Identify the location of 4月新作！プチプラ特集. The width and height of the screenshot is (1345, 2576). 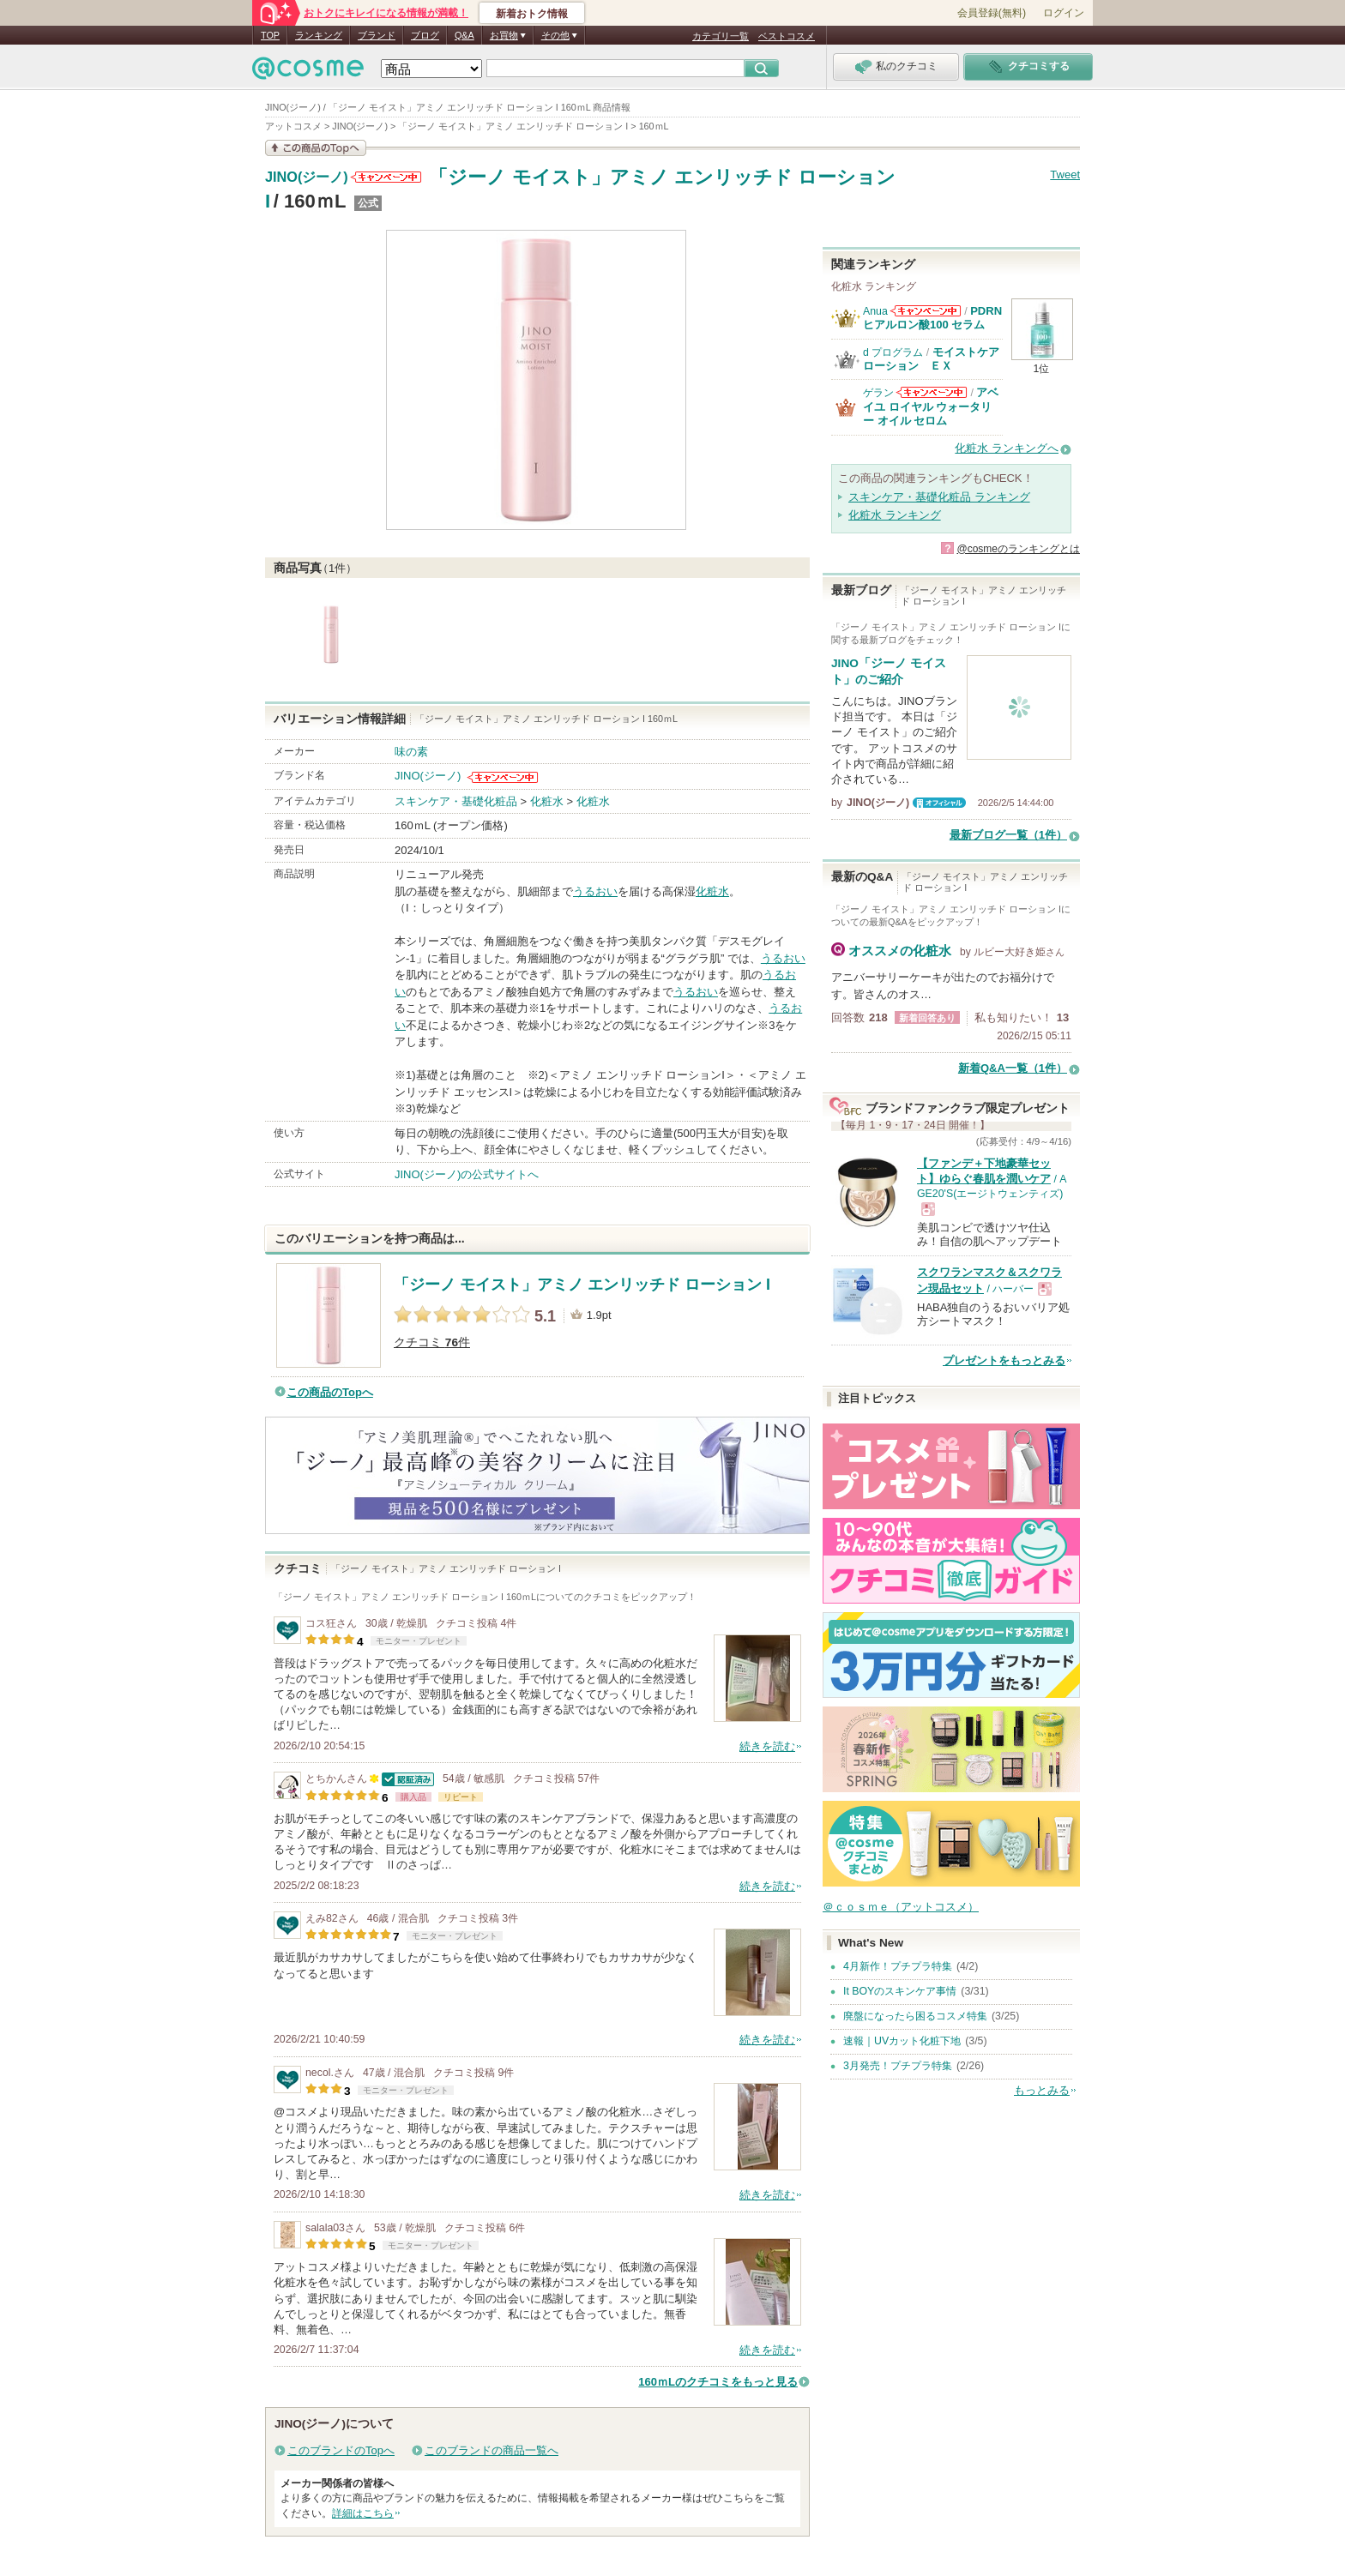
(897, 1966).